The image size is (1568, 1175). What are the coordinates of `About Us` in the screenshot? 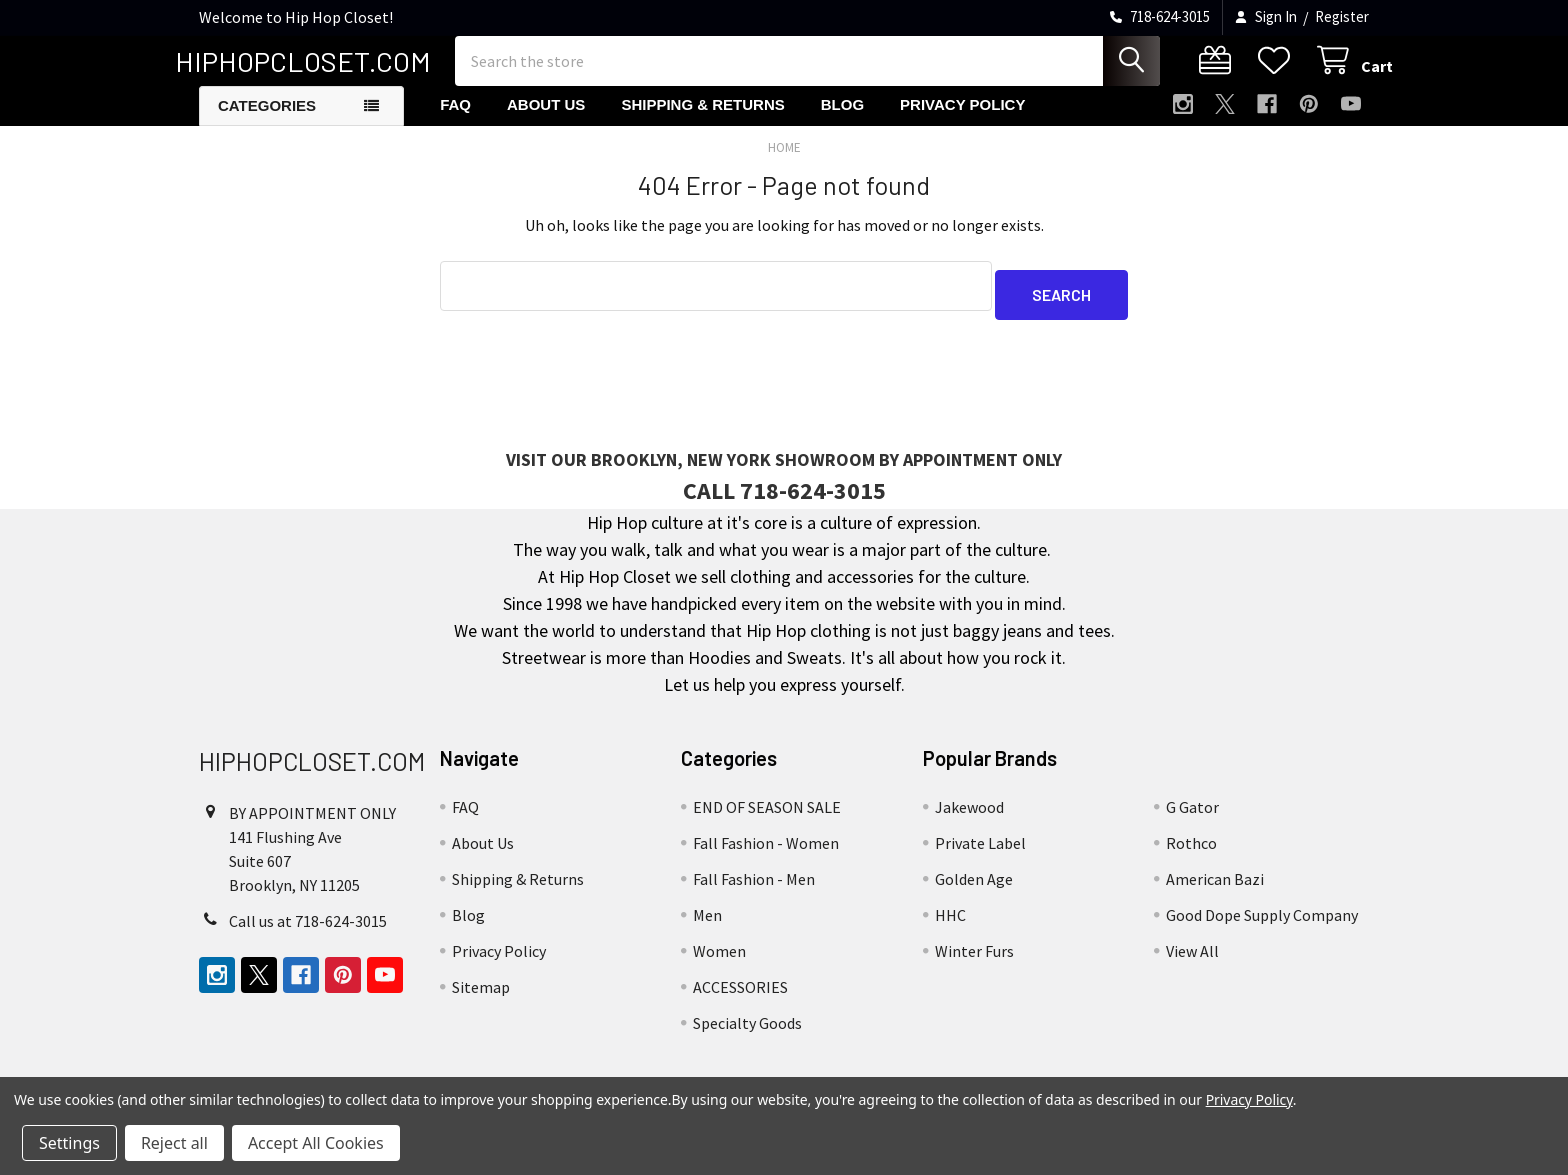 It's located at (546, 122).